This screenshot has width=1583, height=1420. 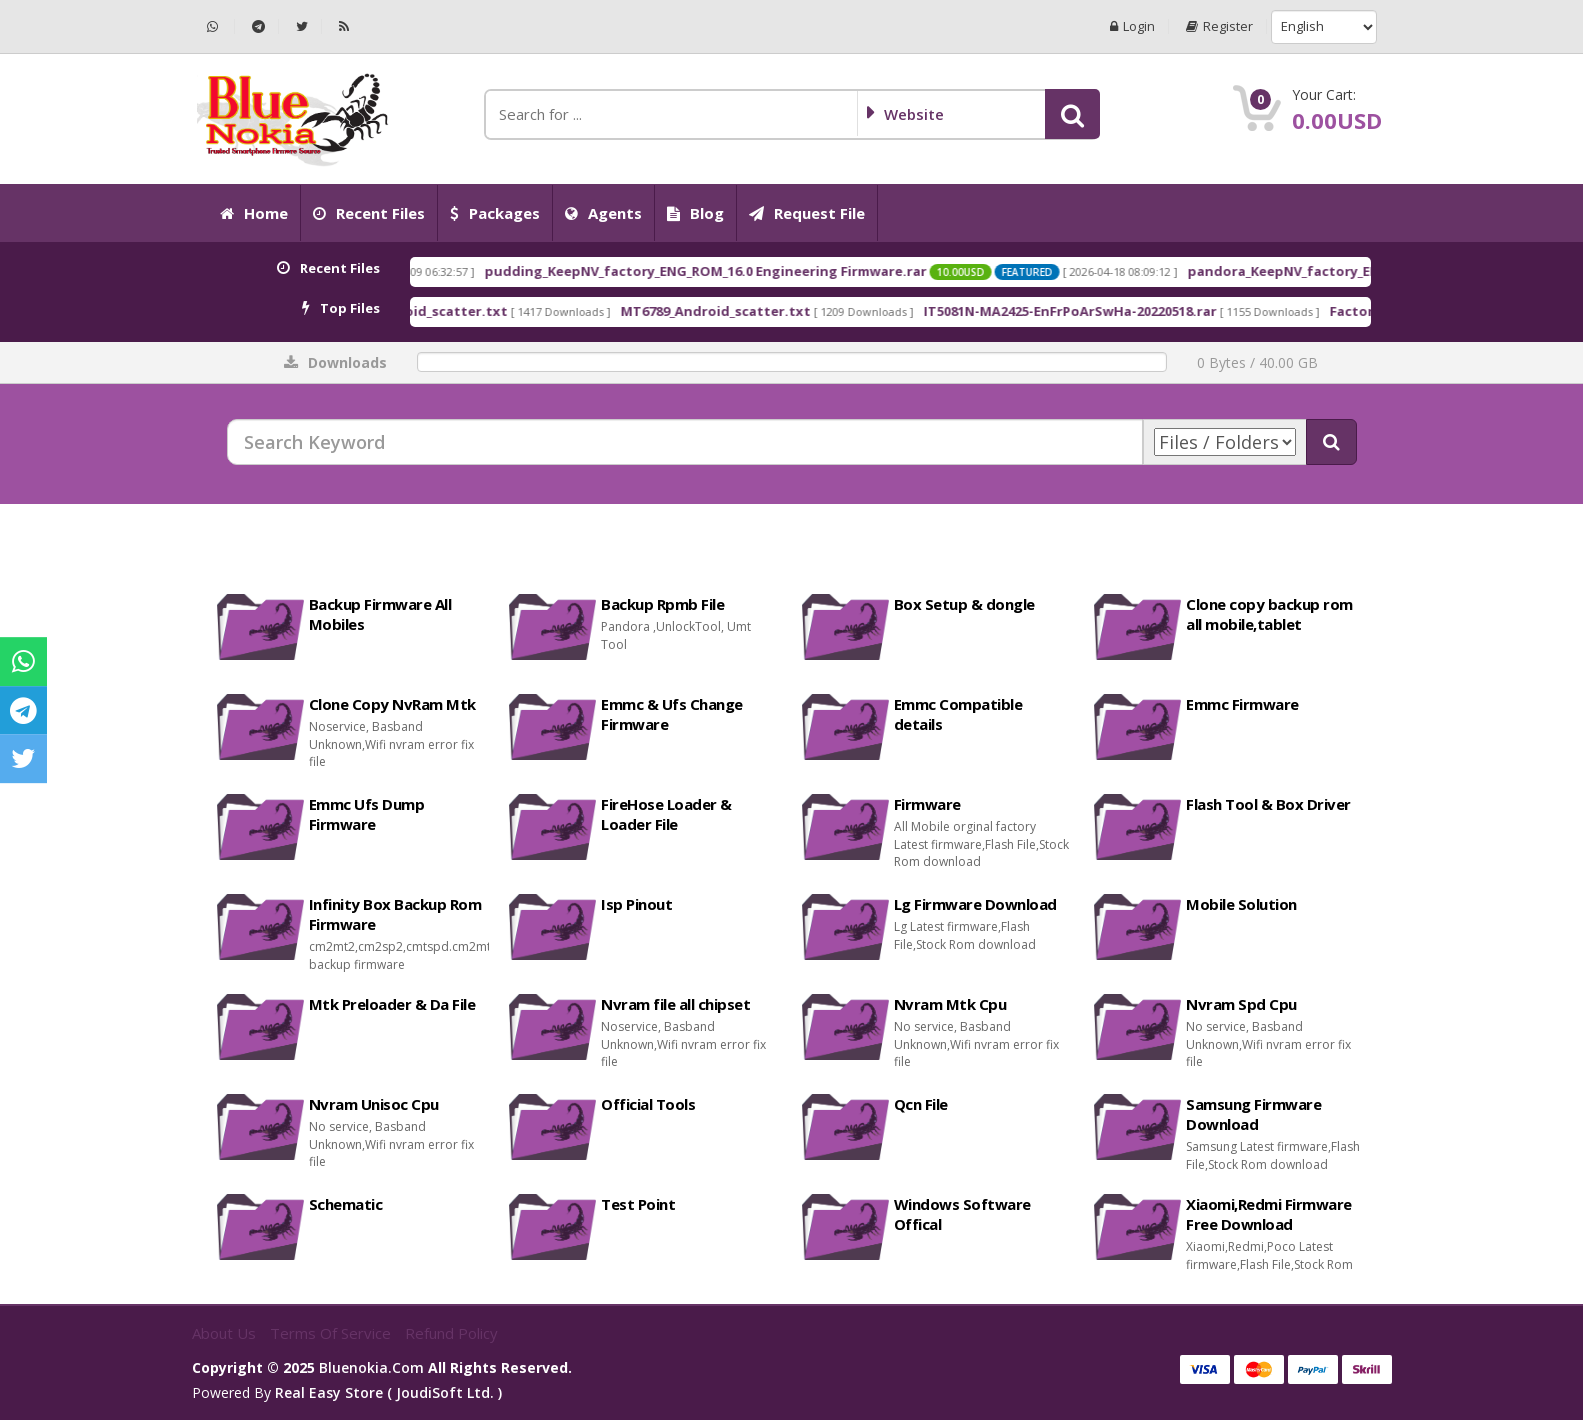 I want to click on Mobile Solution, so click(x=1241, y=904).